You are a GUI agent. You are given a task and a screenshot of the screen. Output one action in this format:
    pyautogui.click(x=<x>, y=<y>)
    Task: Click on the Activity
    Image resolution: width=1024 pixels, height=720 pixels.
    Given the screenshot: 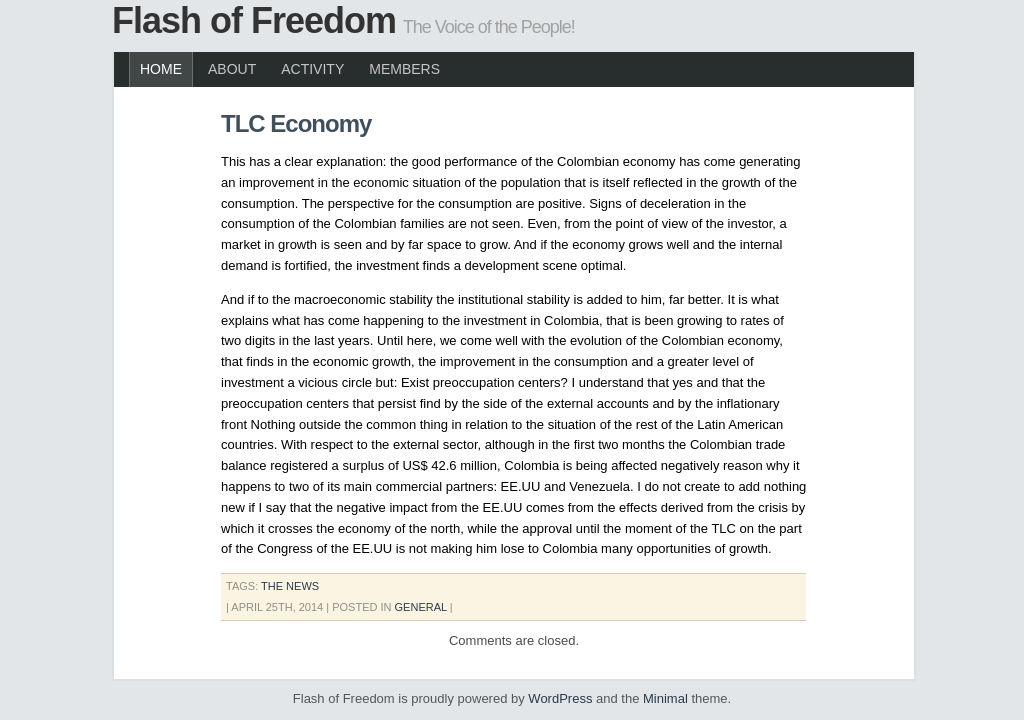 What is the action you would take?
    pyautogui.click(x=312, y=69)
    